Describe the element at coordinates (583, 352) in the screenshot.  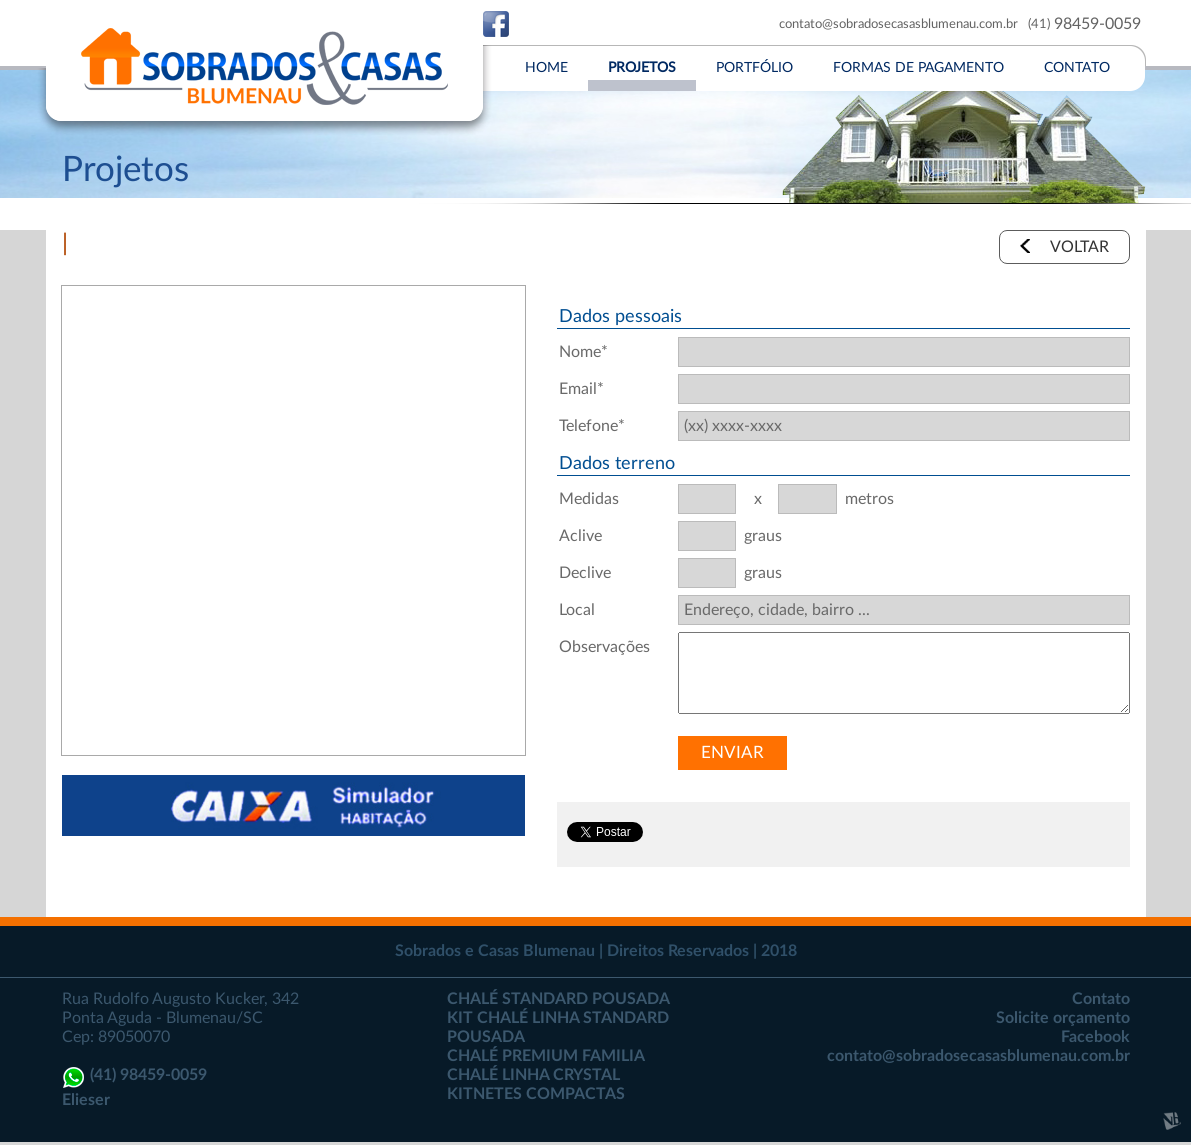
I see `Nome*` at that location.